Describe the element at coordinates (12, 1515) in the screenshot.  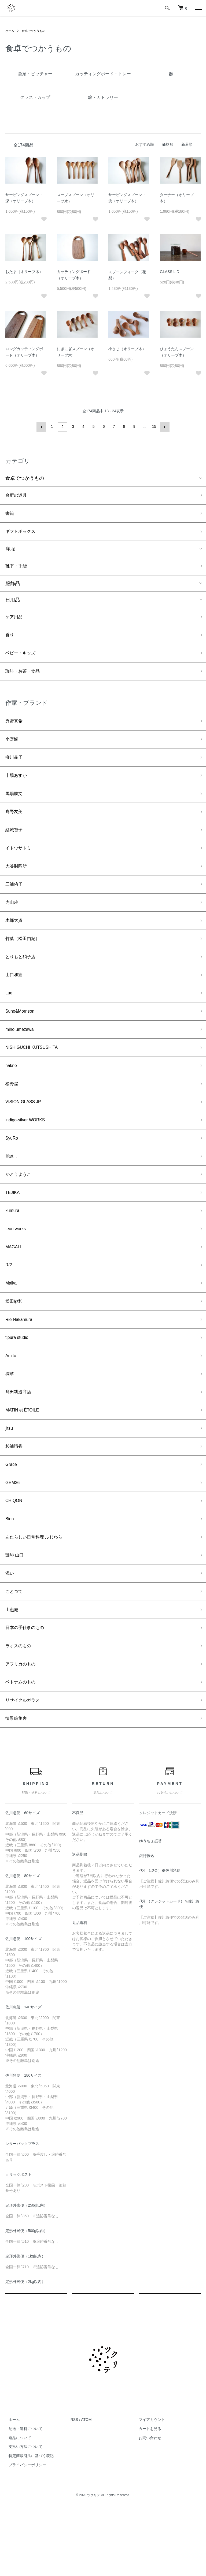
I see `Grace` at that location.